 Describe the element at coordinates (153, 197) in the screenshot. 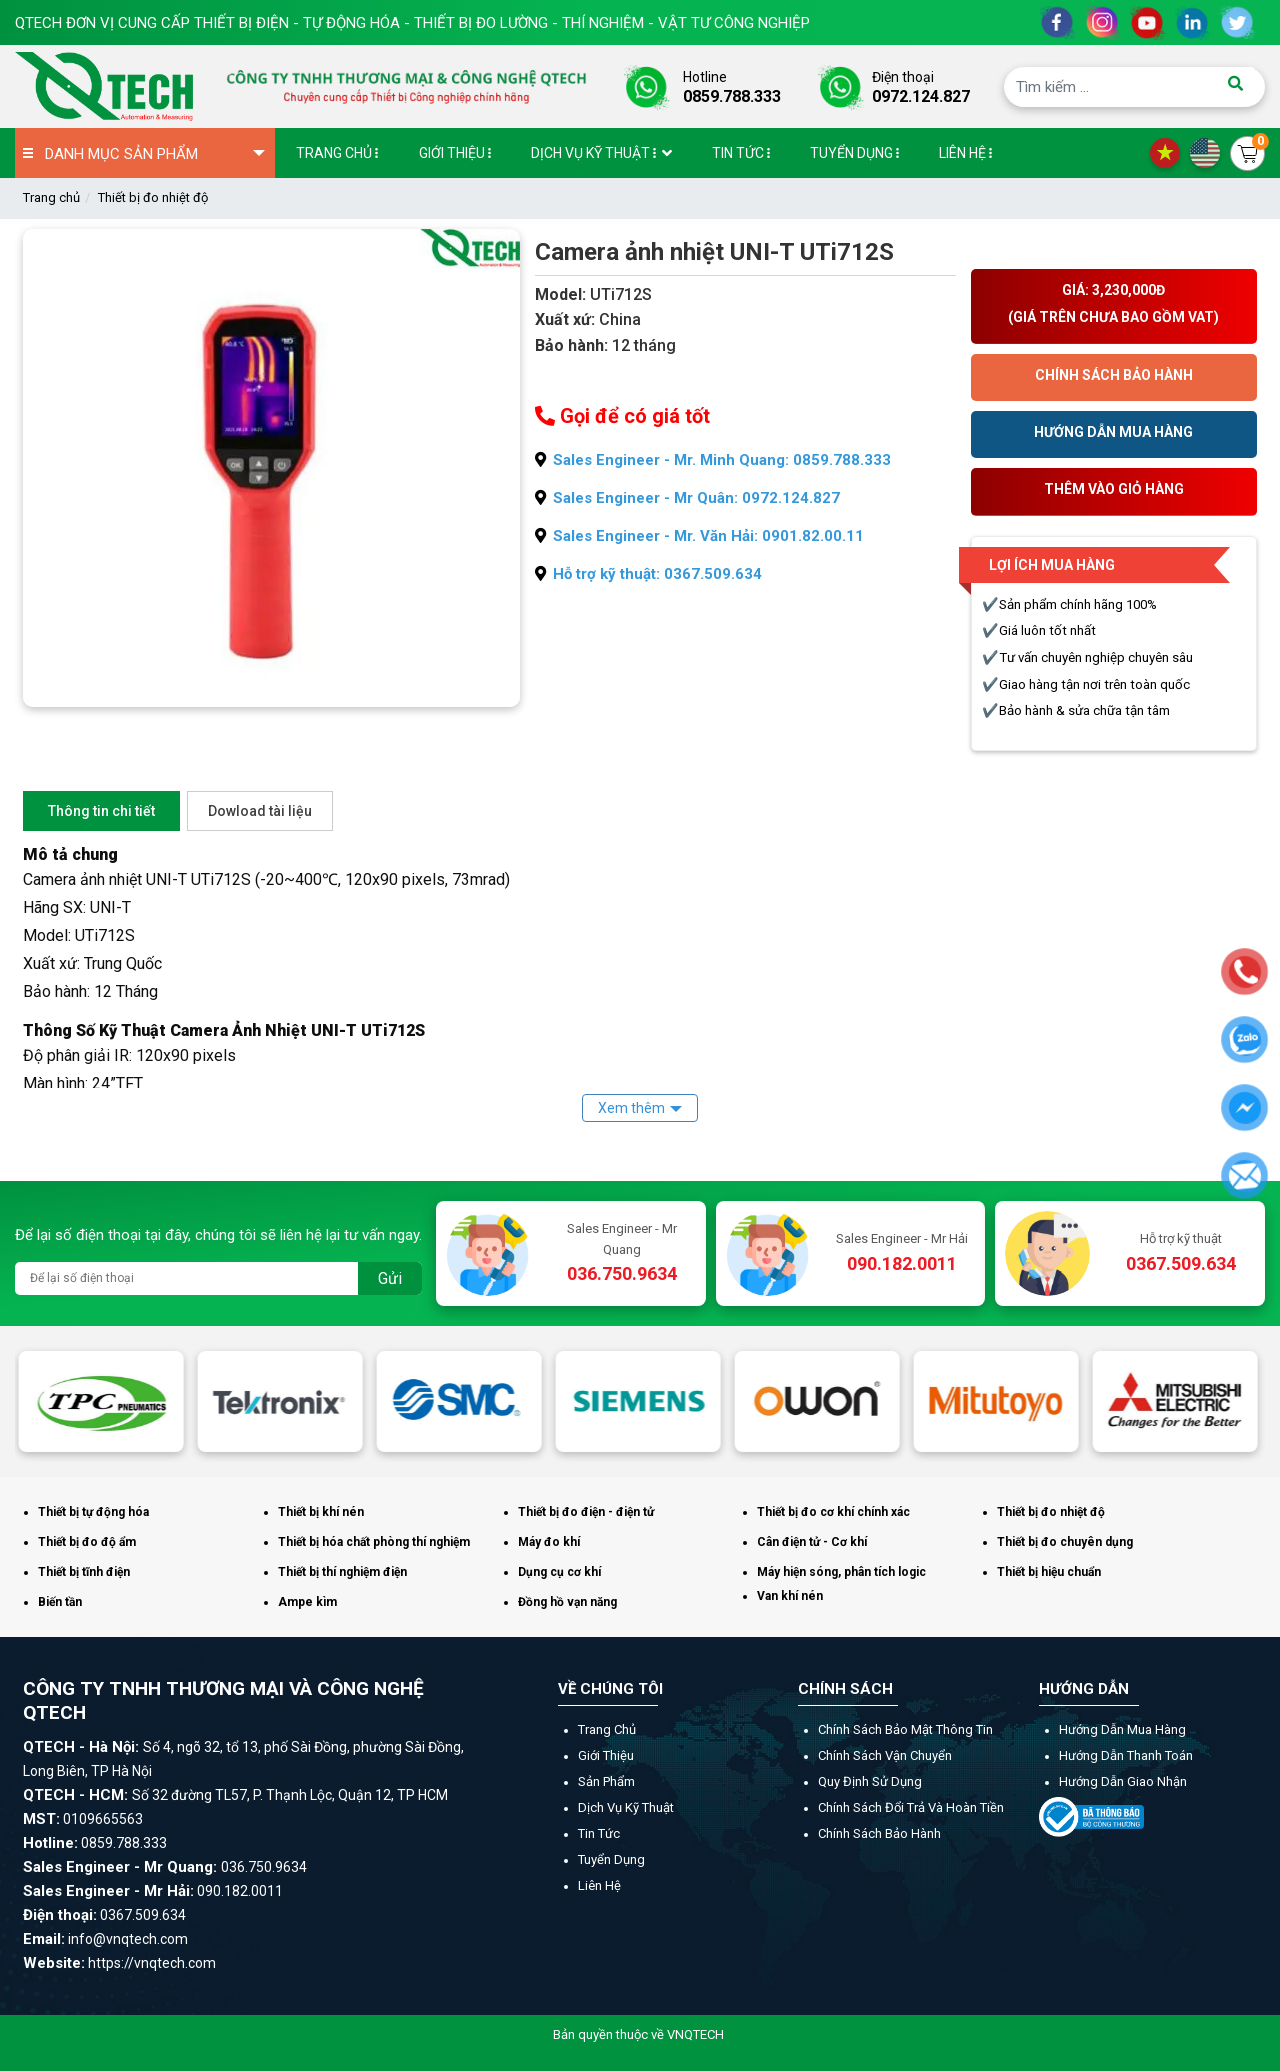

I see `Thiết bị đo nhiệt độ` at that location.